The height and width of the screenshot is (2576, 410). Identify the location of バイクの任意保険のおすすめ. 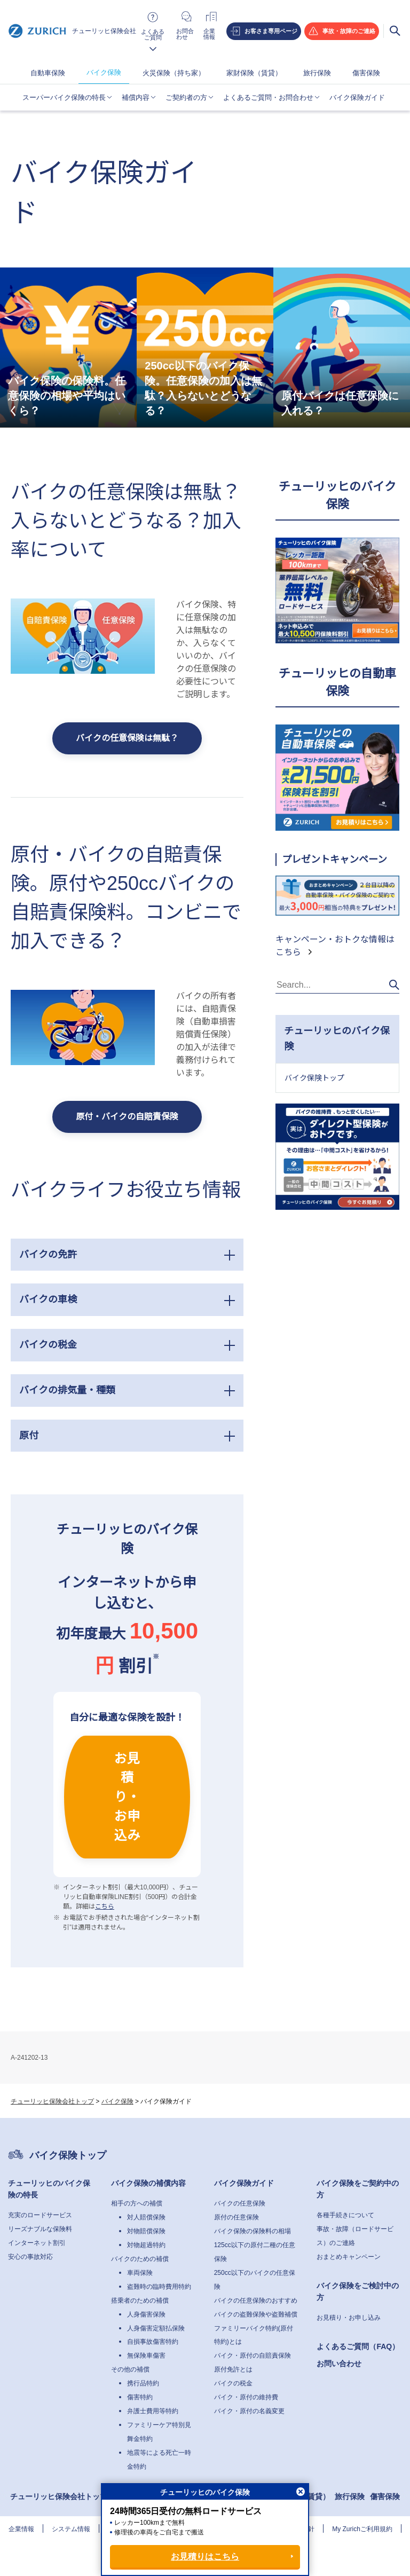
(255, 2300).